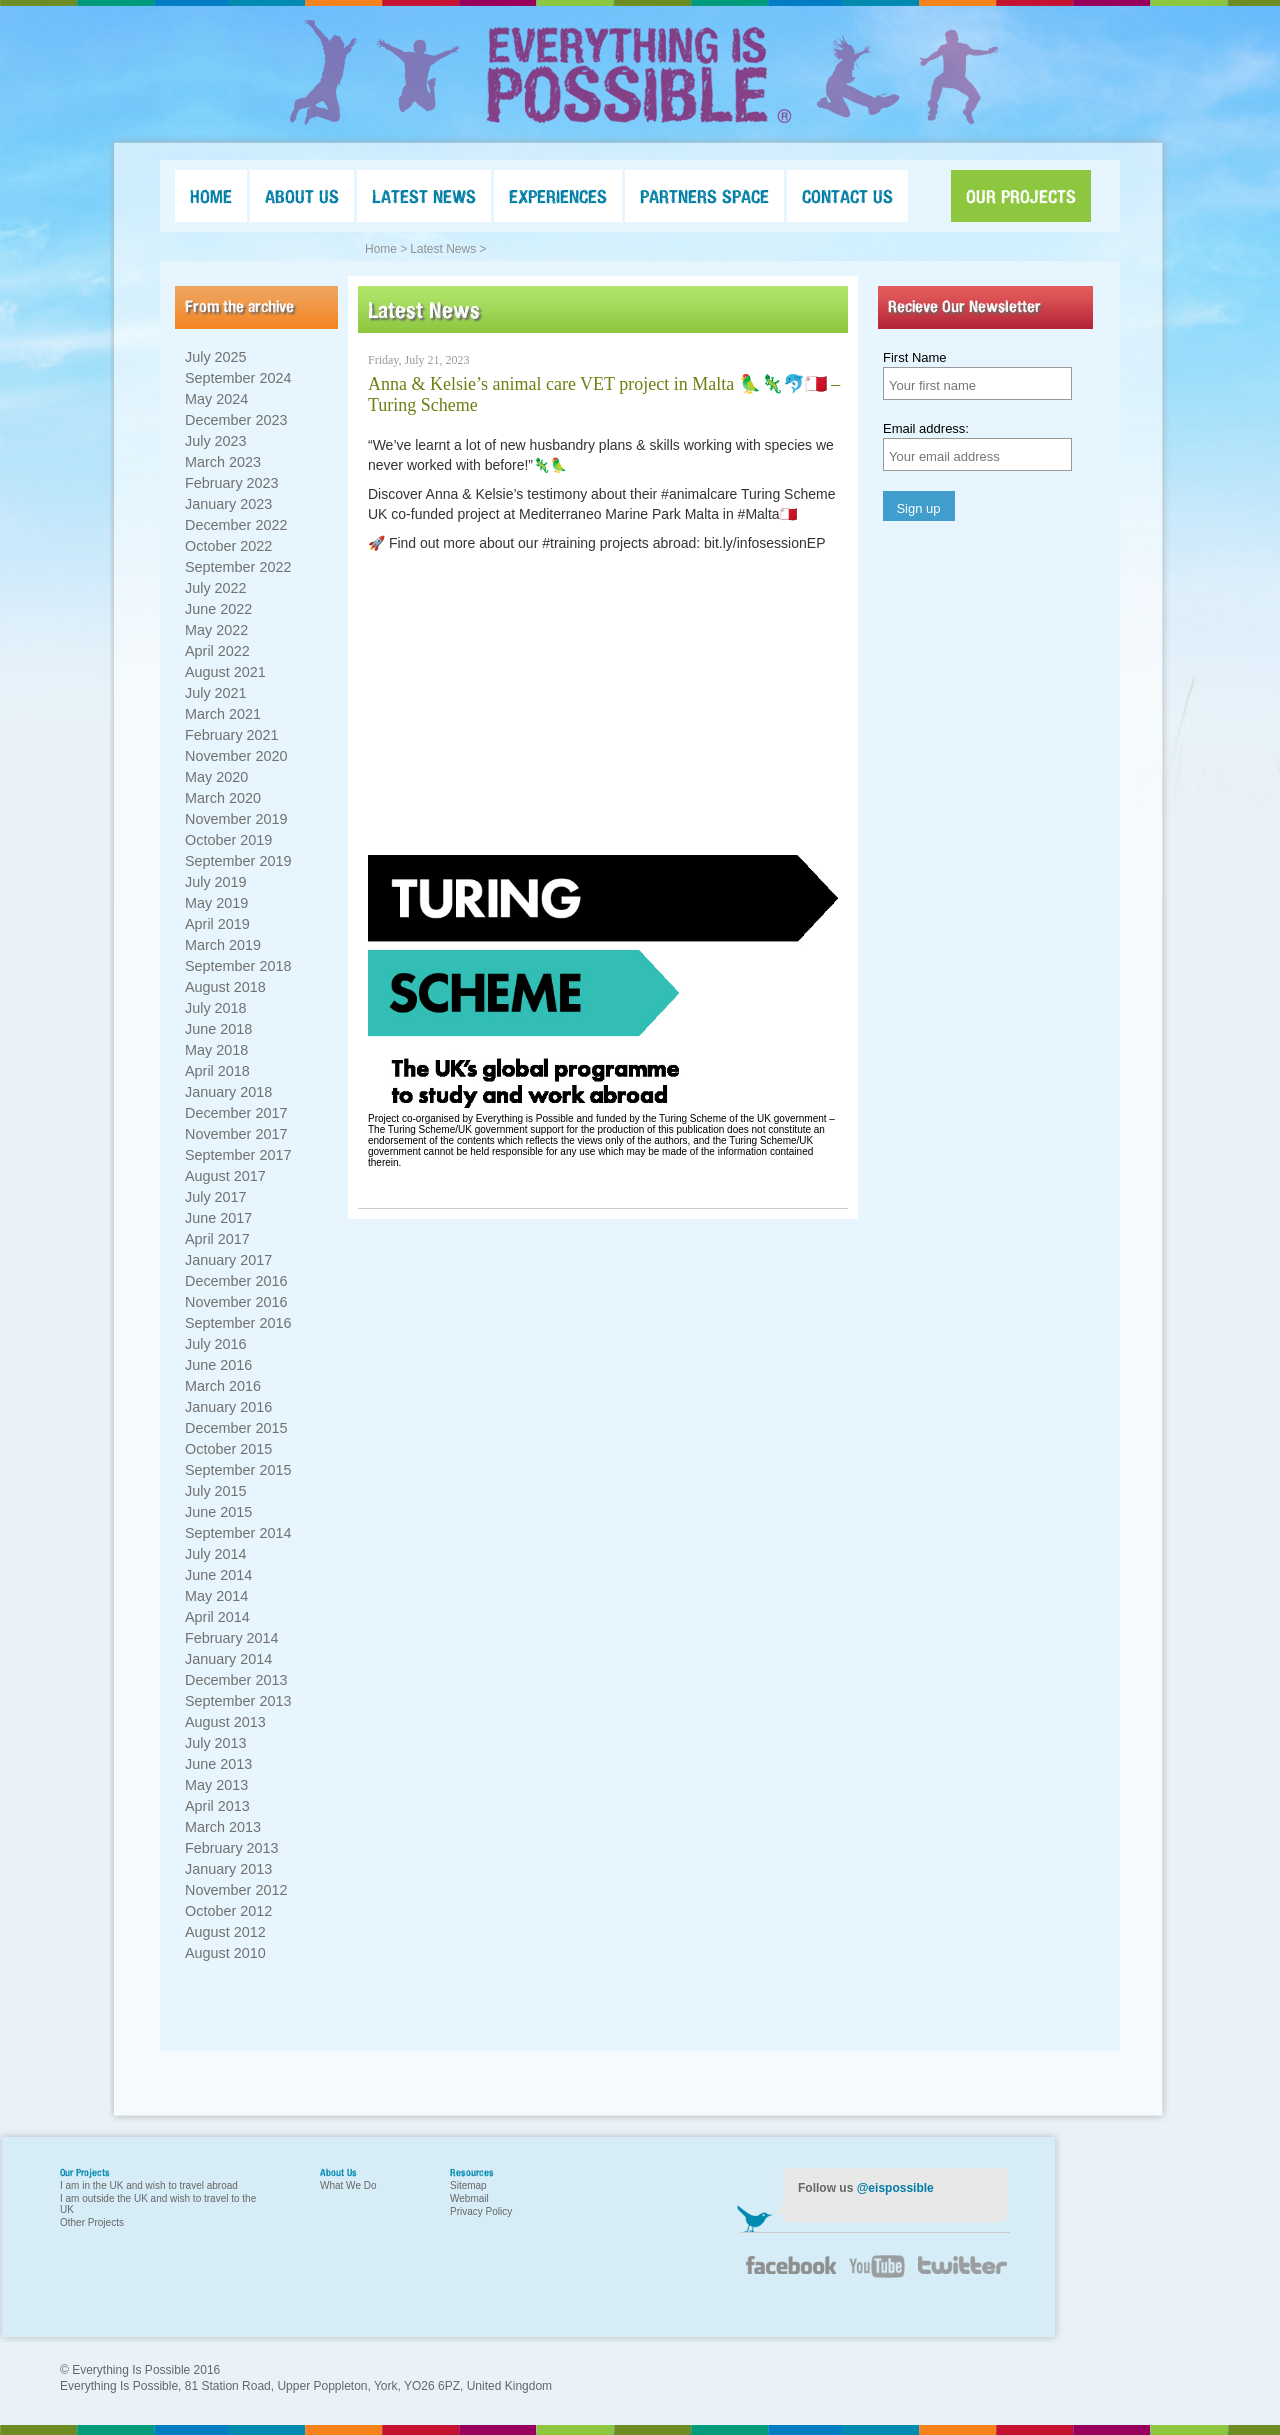  Describe the element at coordinates (236, 1134) in the screenshot. I see `November 2017` at that location.